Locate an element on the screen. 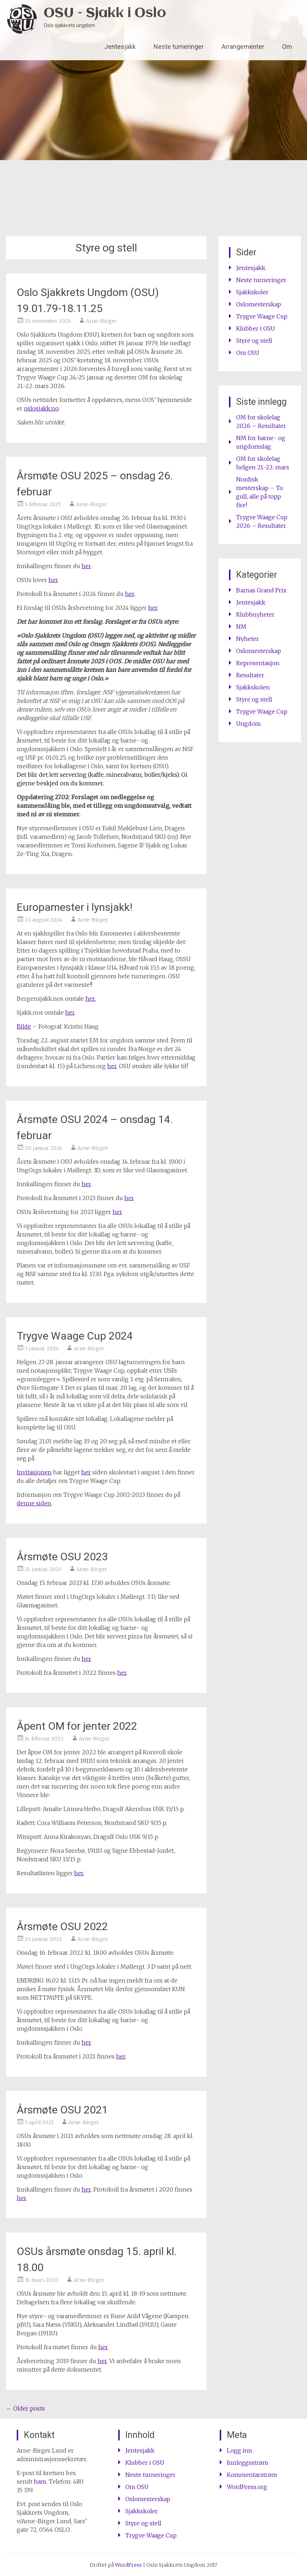 This screenshot has height=2576, width=307. Invitasjonen is located at coordinates (34, 1472).